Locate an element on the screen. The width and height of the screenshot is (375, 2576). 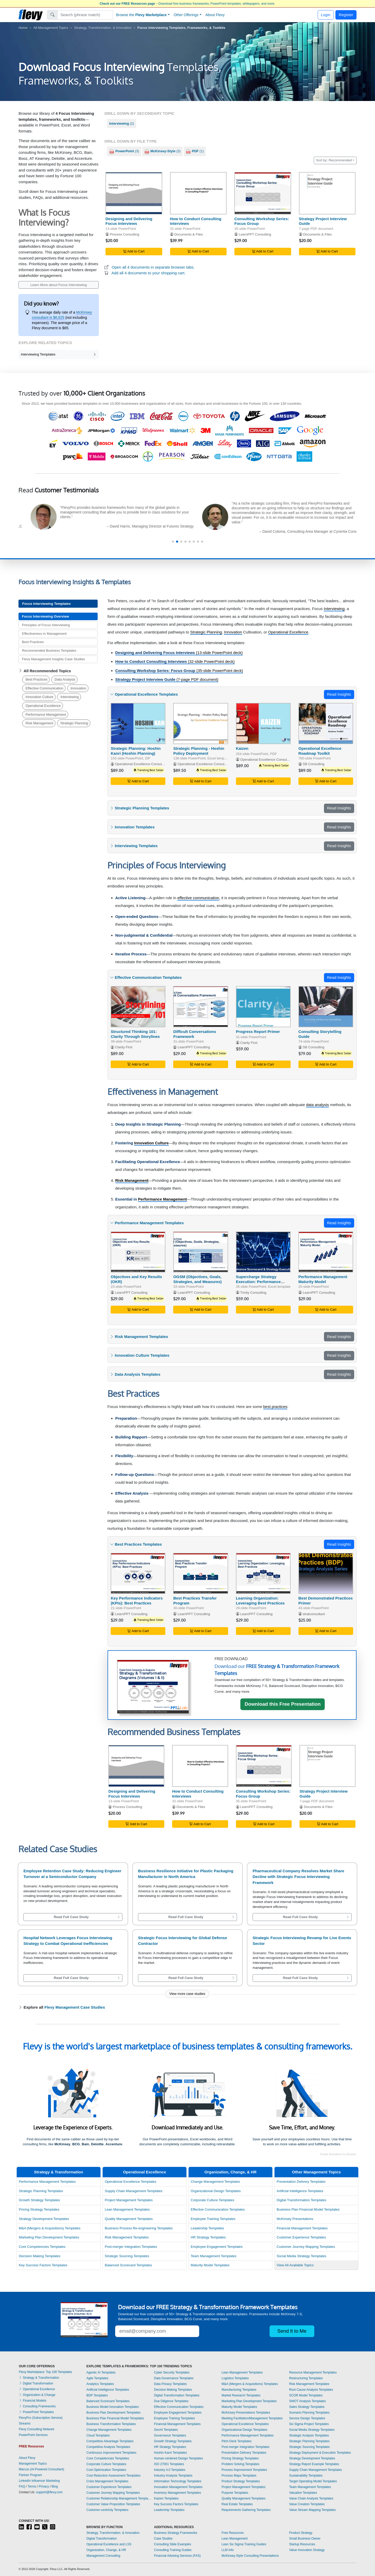
Kaizen Templates is located at coordinates (166, 2498).